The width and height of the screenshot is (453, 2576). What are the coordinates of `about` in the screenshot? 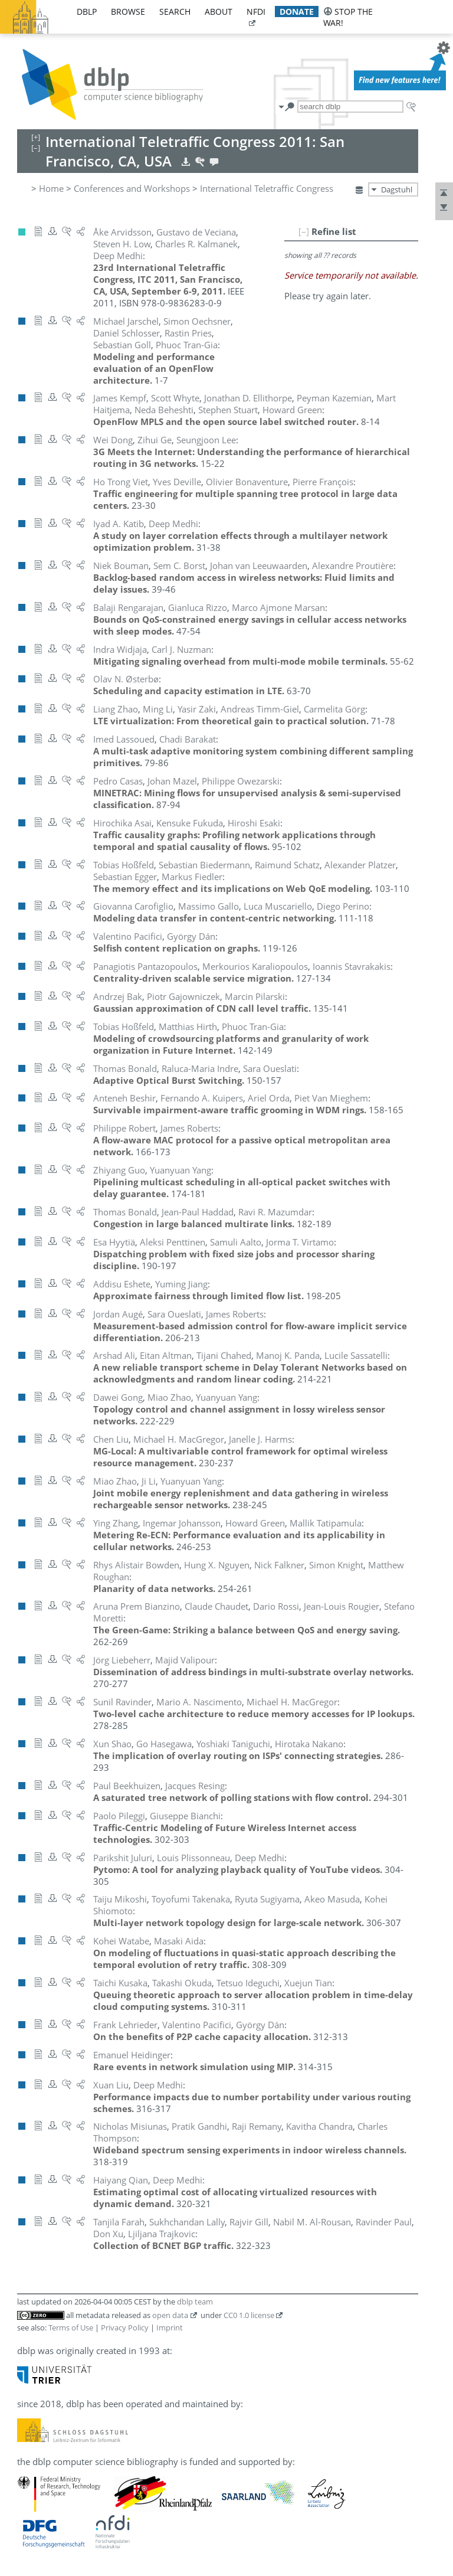 It's located at (218, 11).